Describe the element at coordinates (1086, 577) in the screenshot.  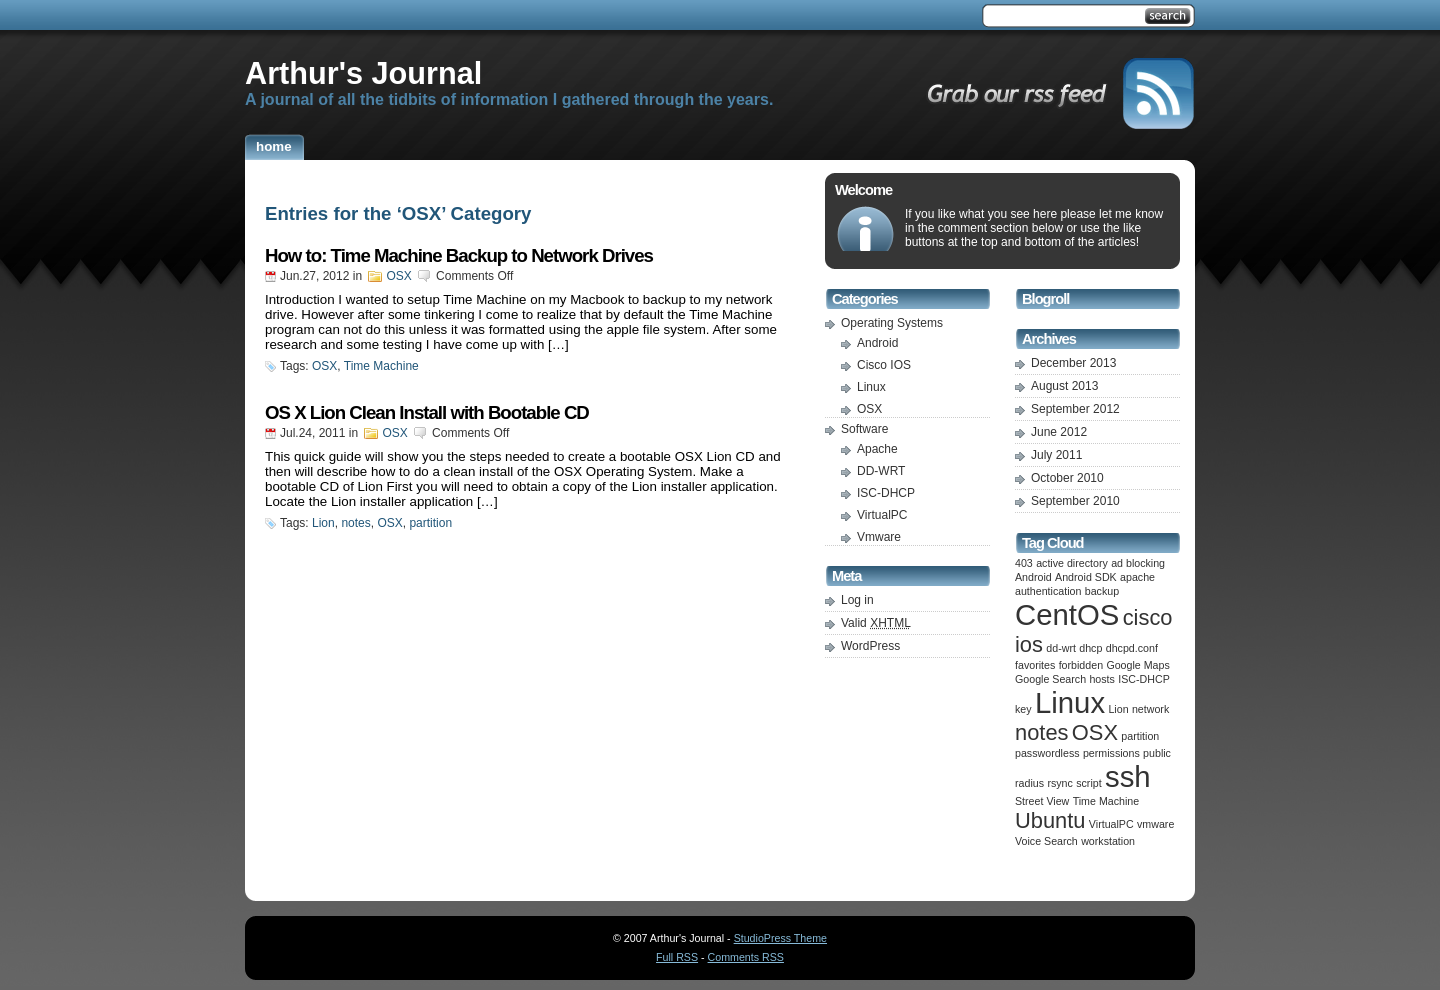
I see `Android SDK [Android SDK (1 item)]` at that location.